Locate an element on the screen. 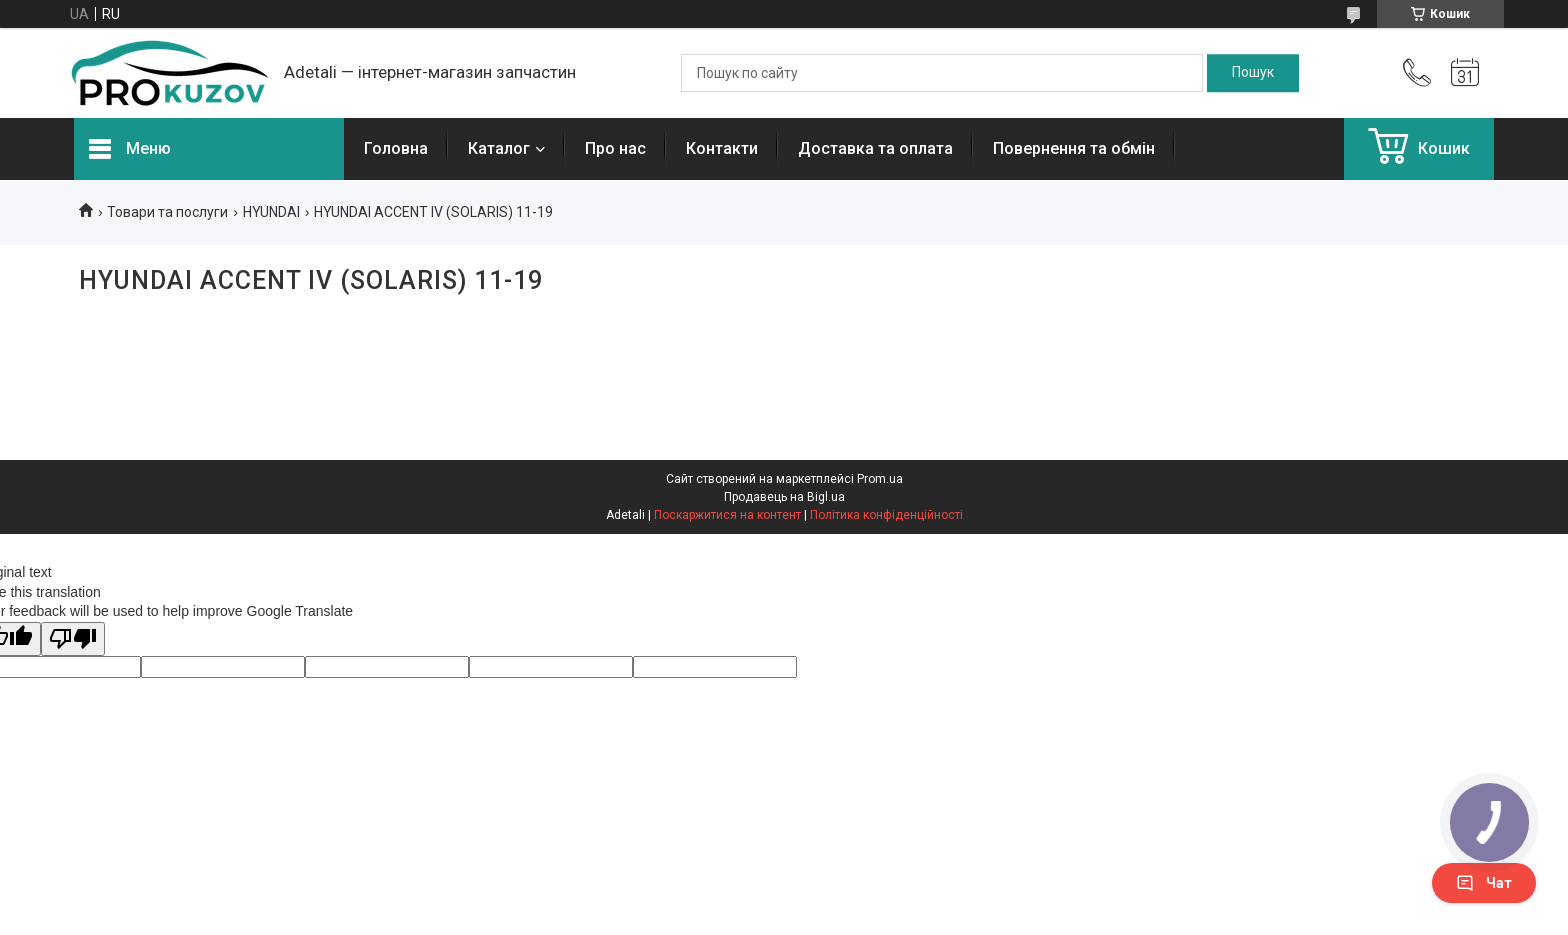 The image size is (1568, 935). Доставка та оплата is located at coordinates (875, 148).